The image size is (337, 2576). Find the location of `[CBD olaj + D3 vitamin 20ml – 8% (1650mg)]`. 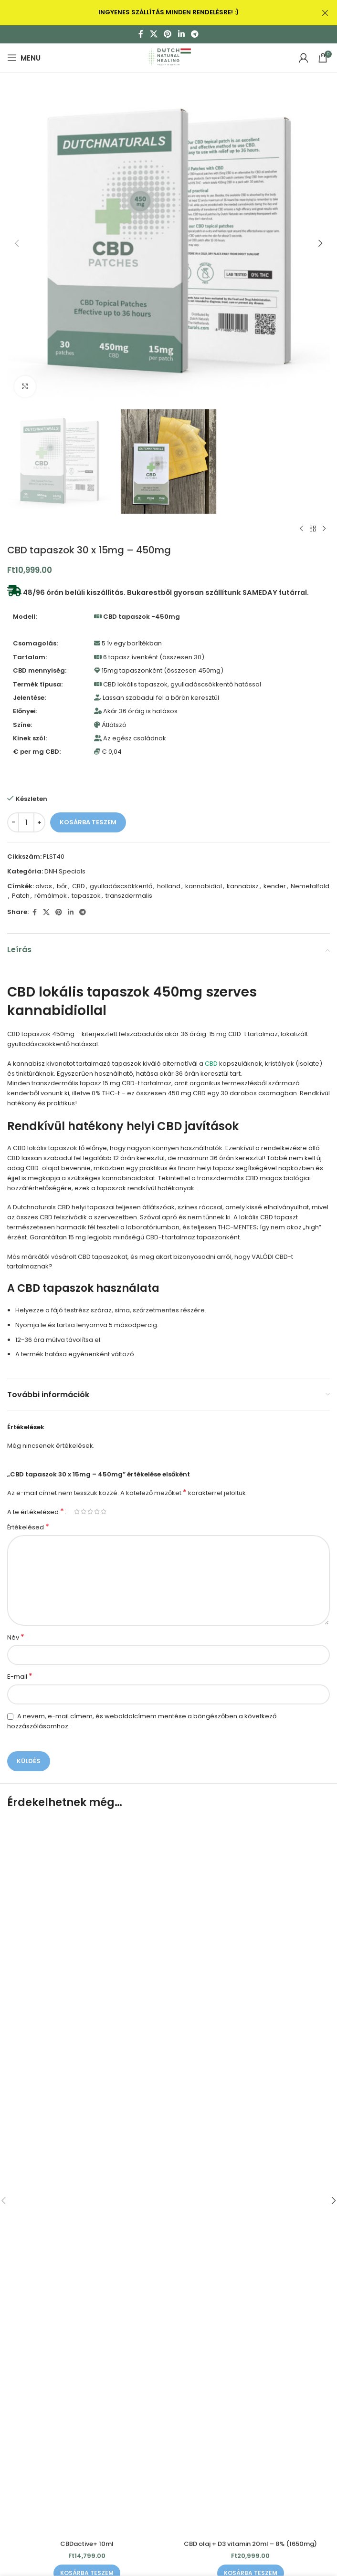

[CBD olaj + D3 vitamin 20ml – 8% (1650mg)] is located at coordinates (250, 2177).